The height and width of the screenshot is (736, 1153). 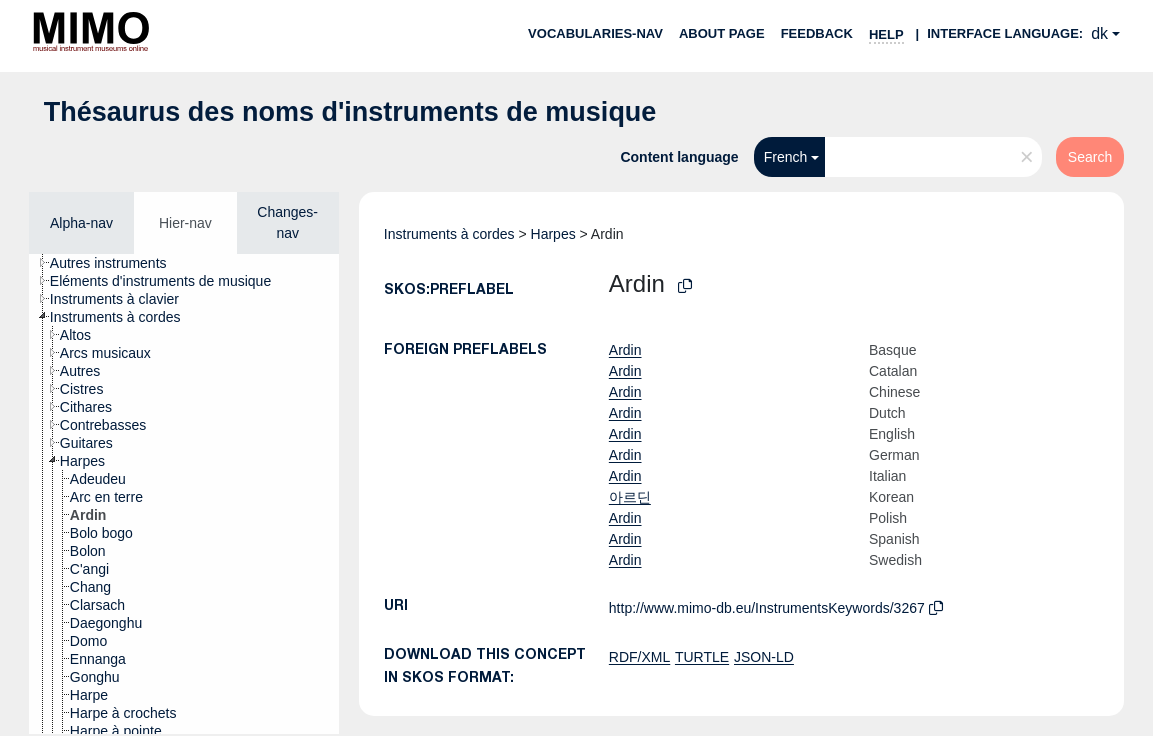 What do you see at coordinates (817, 33) in the screenshot?
I see `Feedback` at bounding box center [817, 33].